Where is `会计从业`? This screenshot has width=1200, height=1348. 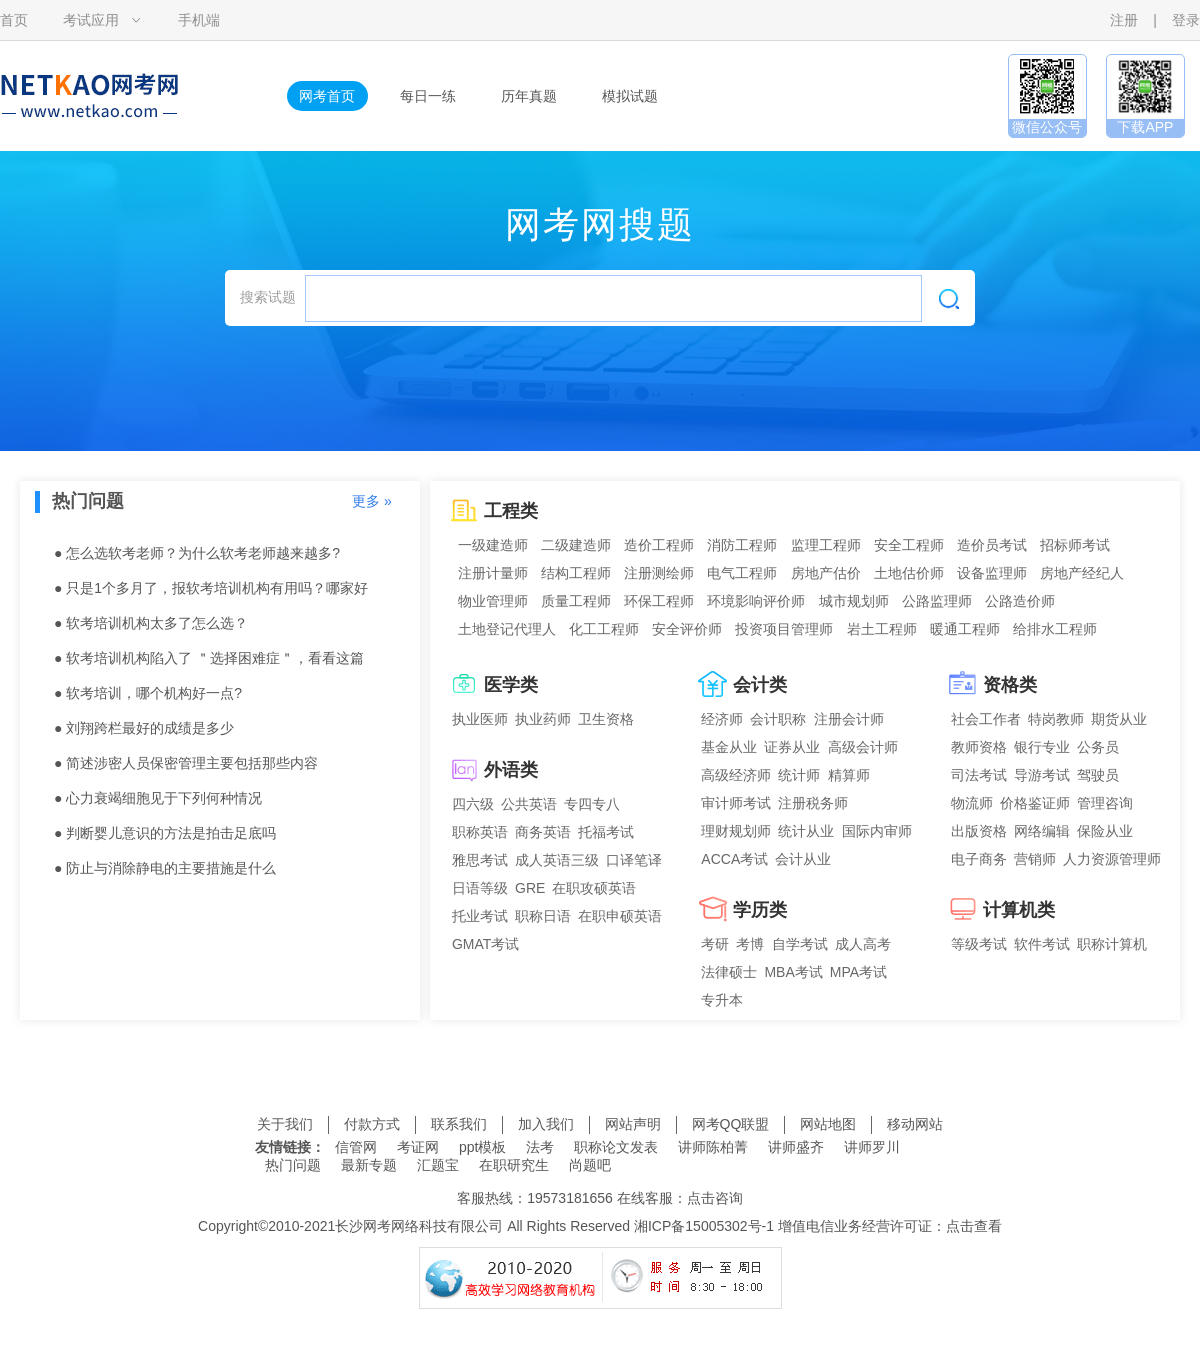 会计从业 is located at coordinates (803, 859).